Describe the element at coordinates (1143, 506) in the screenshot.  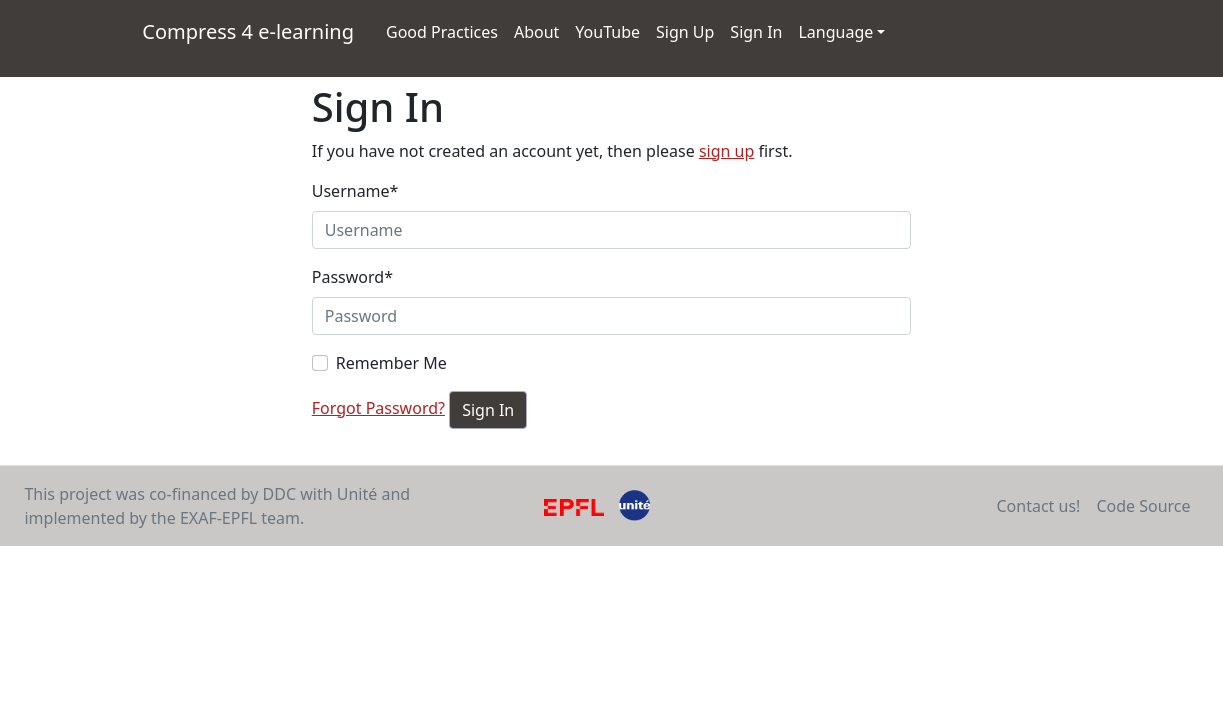
I see `Code Source` at that location.